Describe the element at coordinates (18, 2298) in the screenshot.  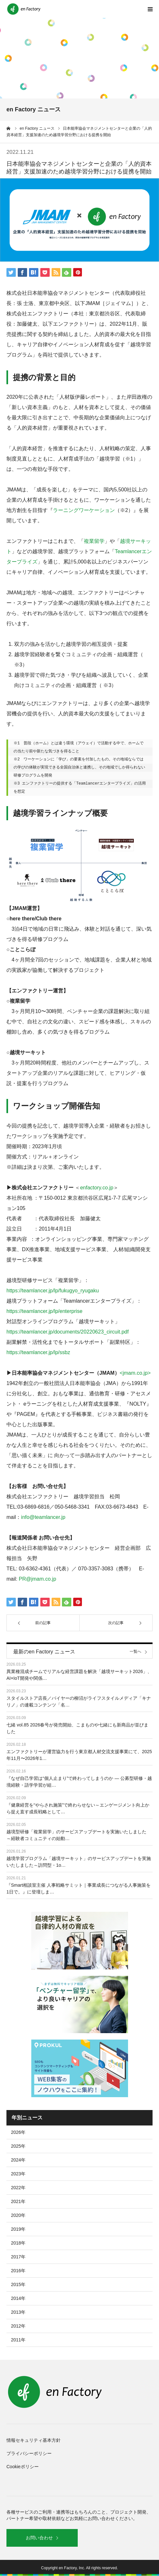
I see `2014年` at that location.